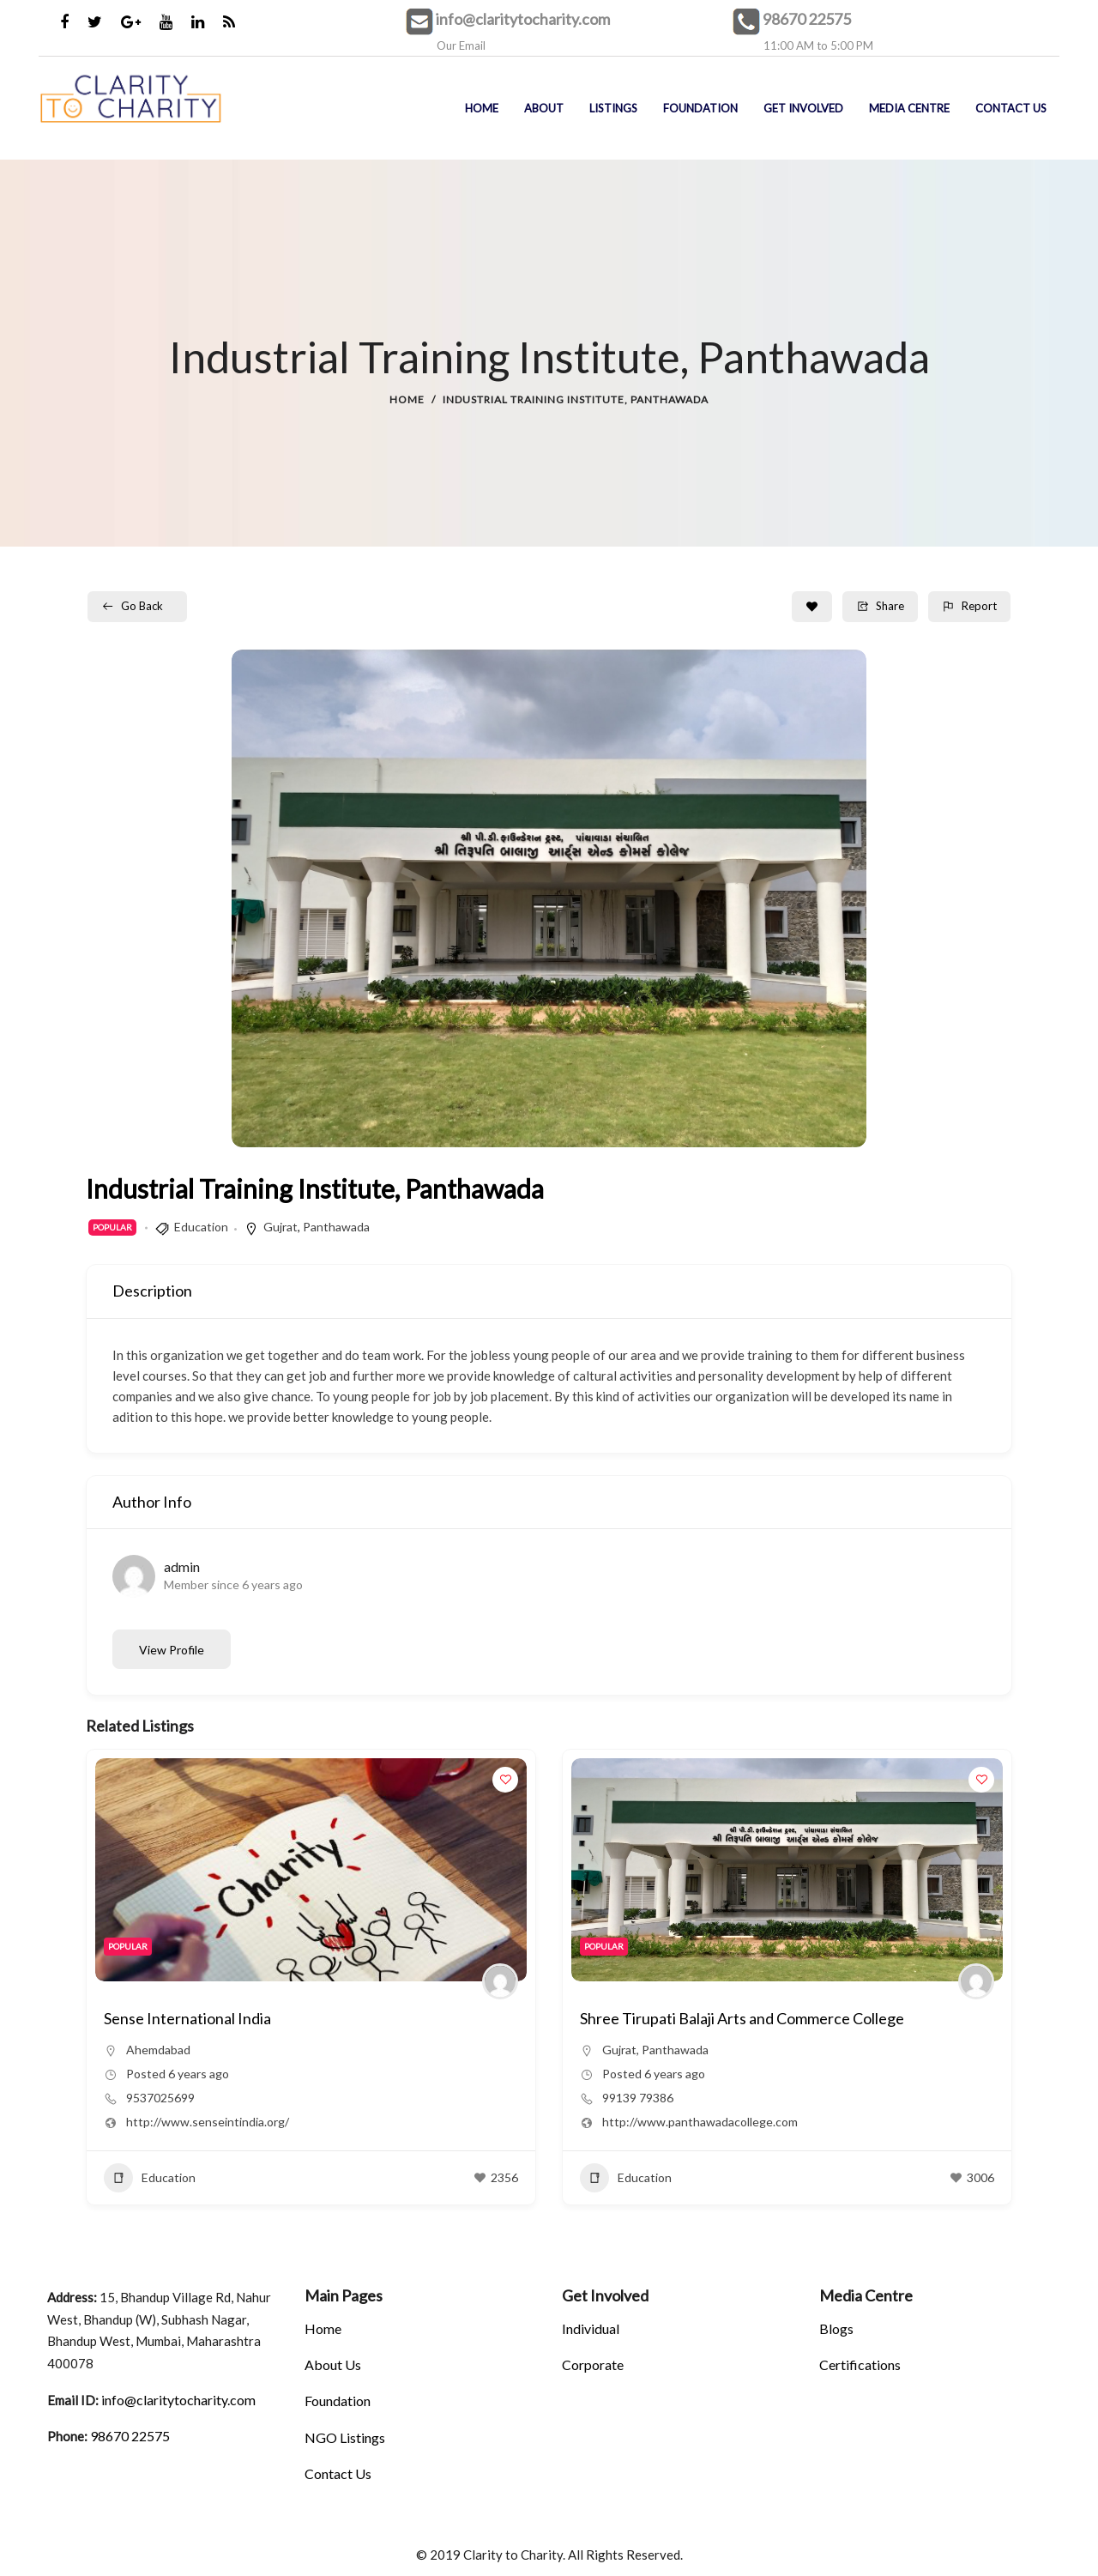  I want to click on Ahemdabad, so click(634, 2049).